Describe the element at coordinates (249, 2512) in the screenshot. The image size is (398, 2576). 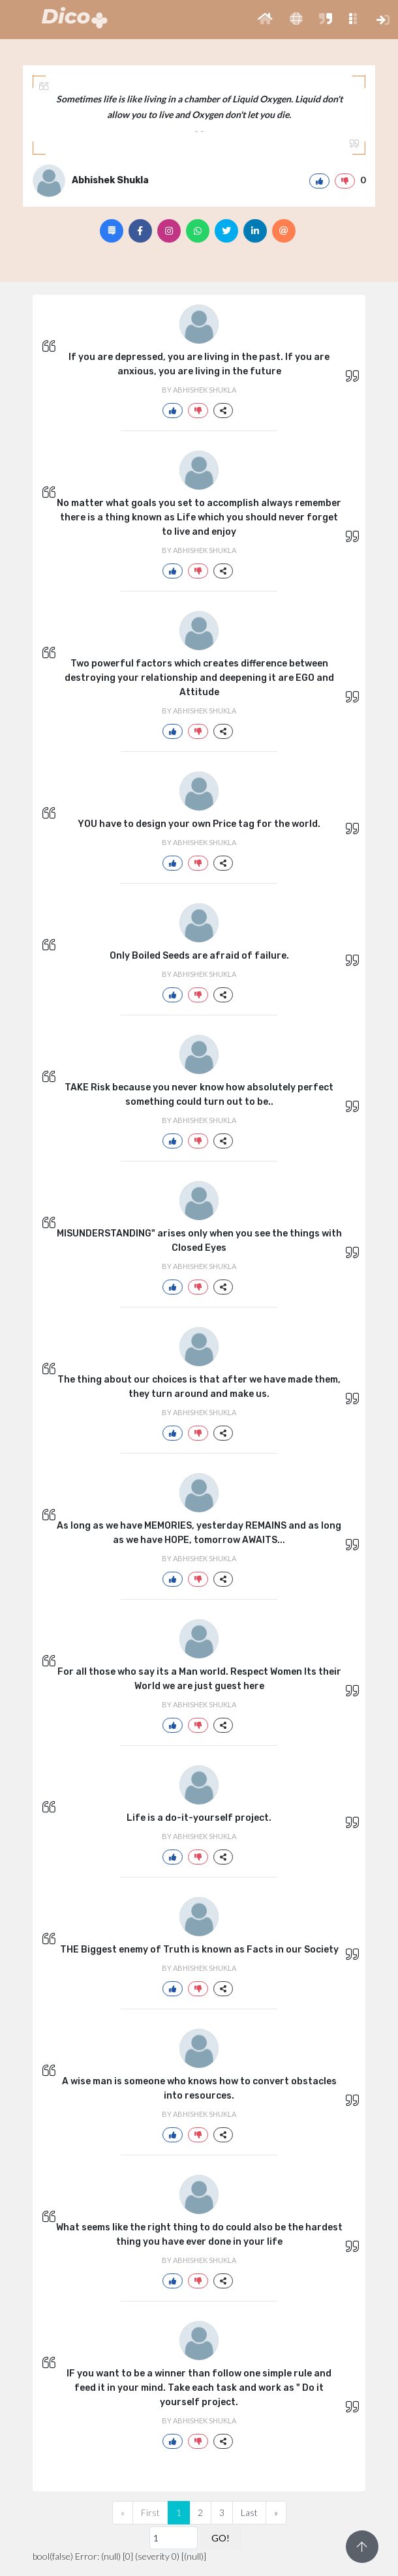
I see `Last [Previous]` at that location.